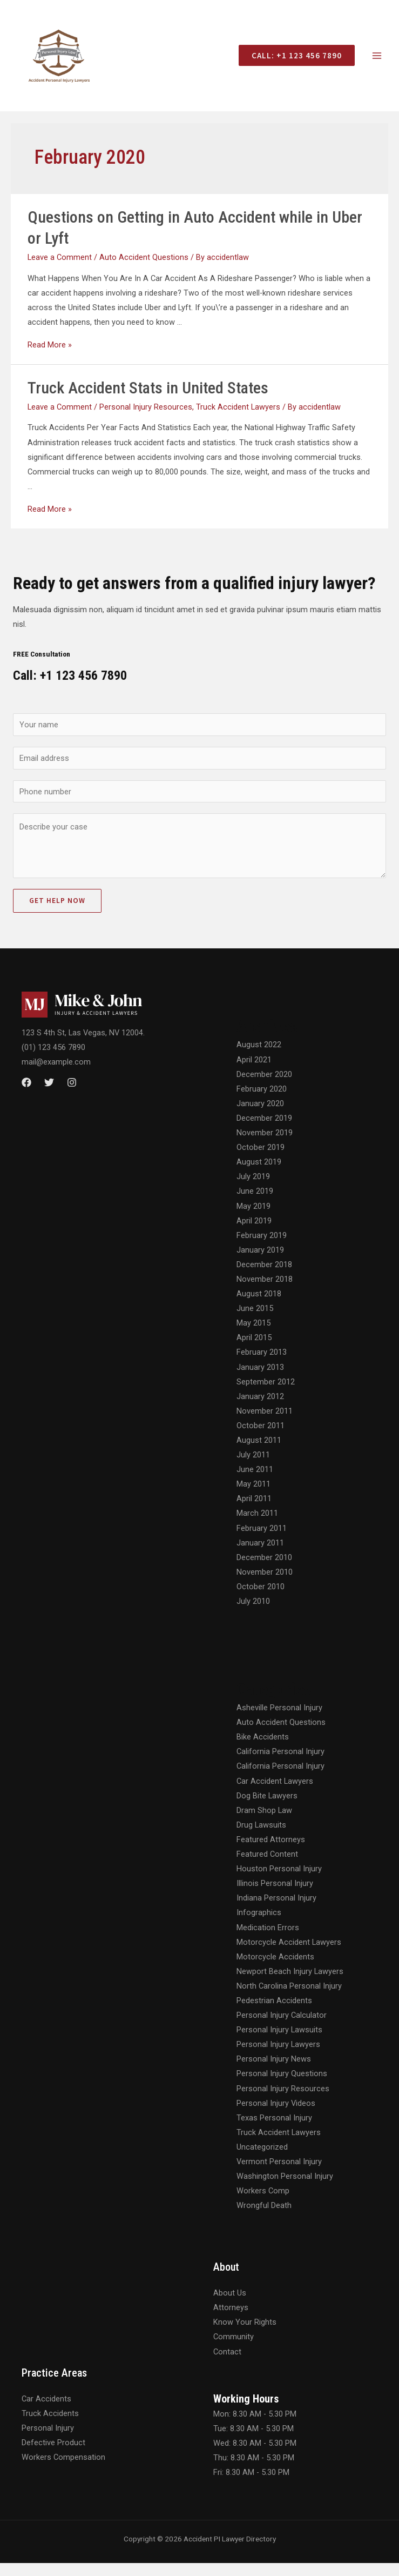 The height and width of the screenshot is (2576, 399). What do you see at coordinates (46, 2411) in the screenshot?
I see `Car Accidents` at bounding box center [46, 2411].